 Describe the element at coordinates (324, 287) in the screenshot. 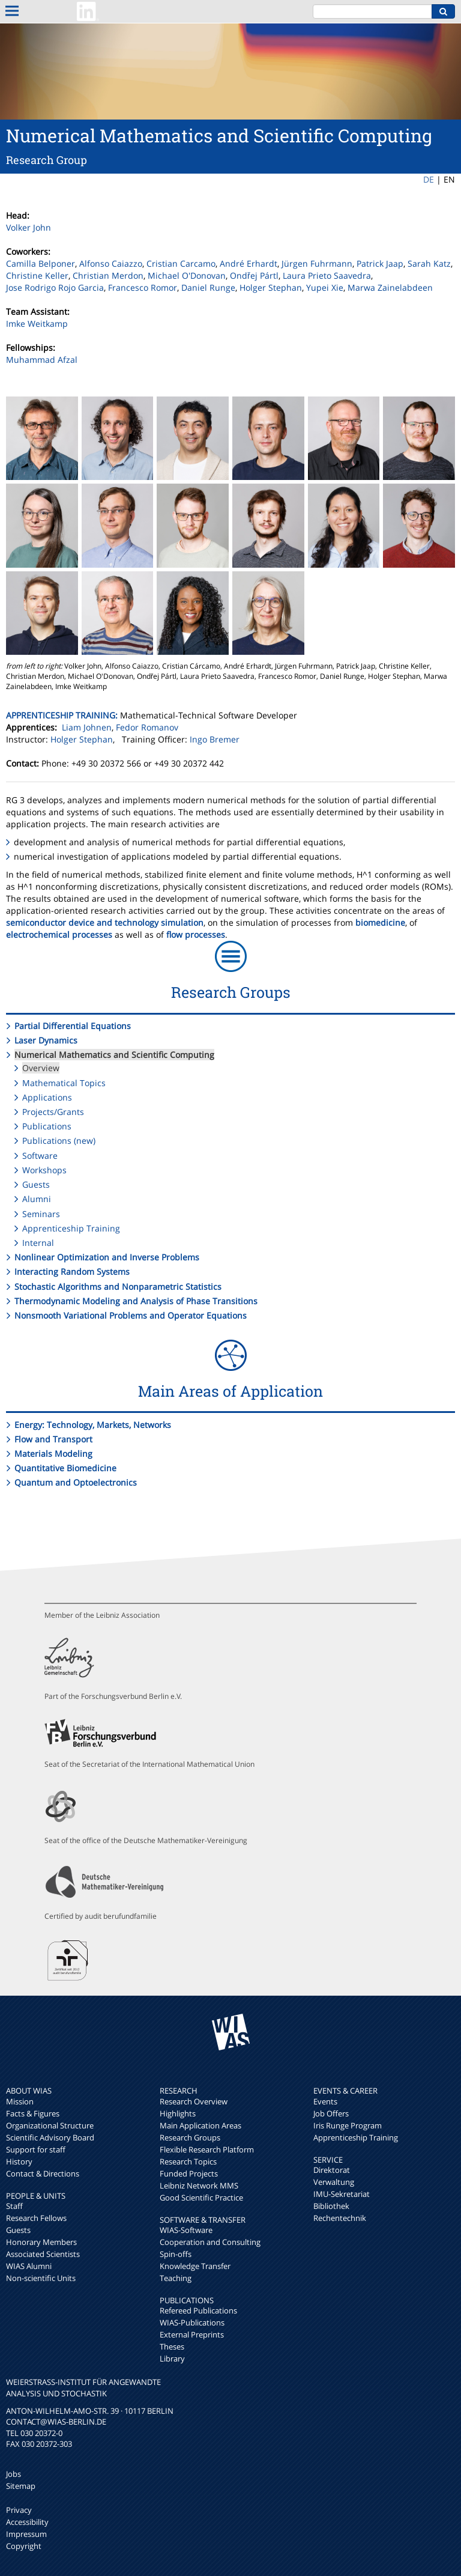

I see `Yupei Xie` at that location.